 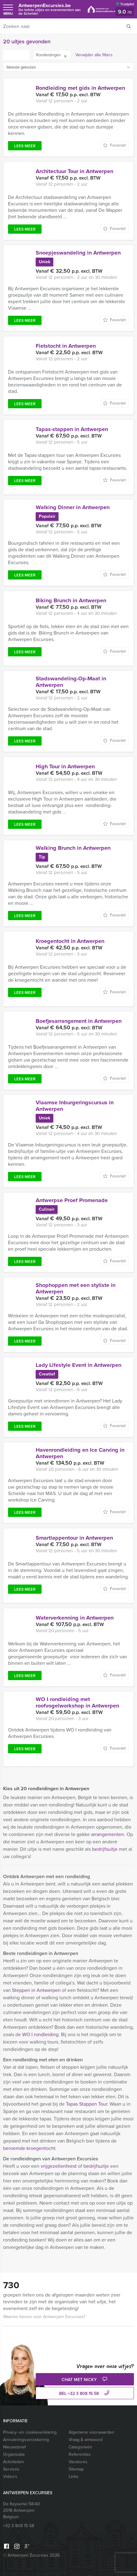 I want to click on AntwerpenExcursies.be, so click(x=50, y=9).